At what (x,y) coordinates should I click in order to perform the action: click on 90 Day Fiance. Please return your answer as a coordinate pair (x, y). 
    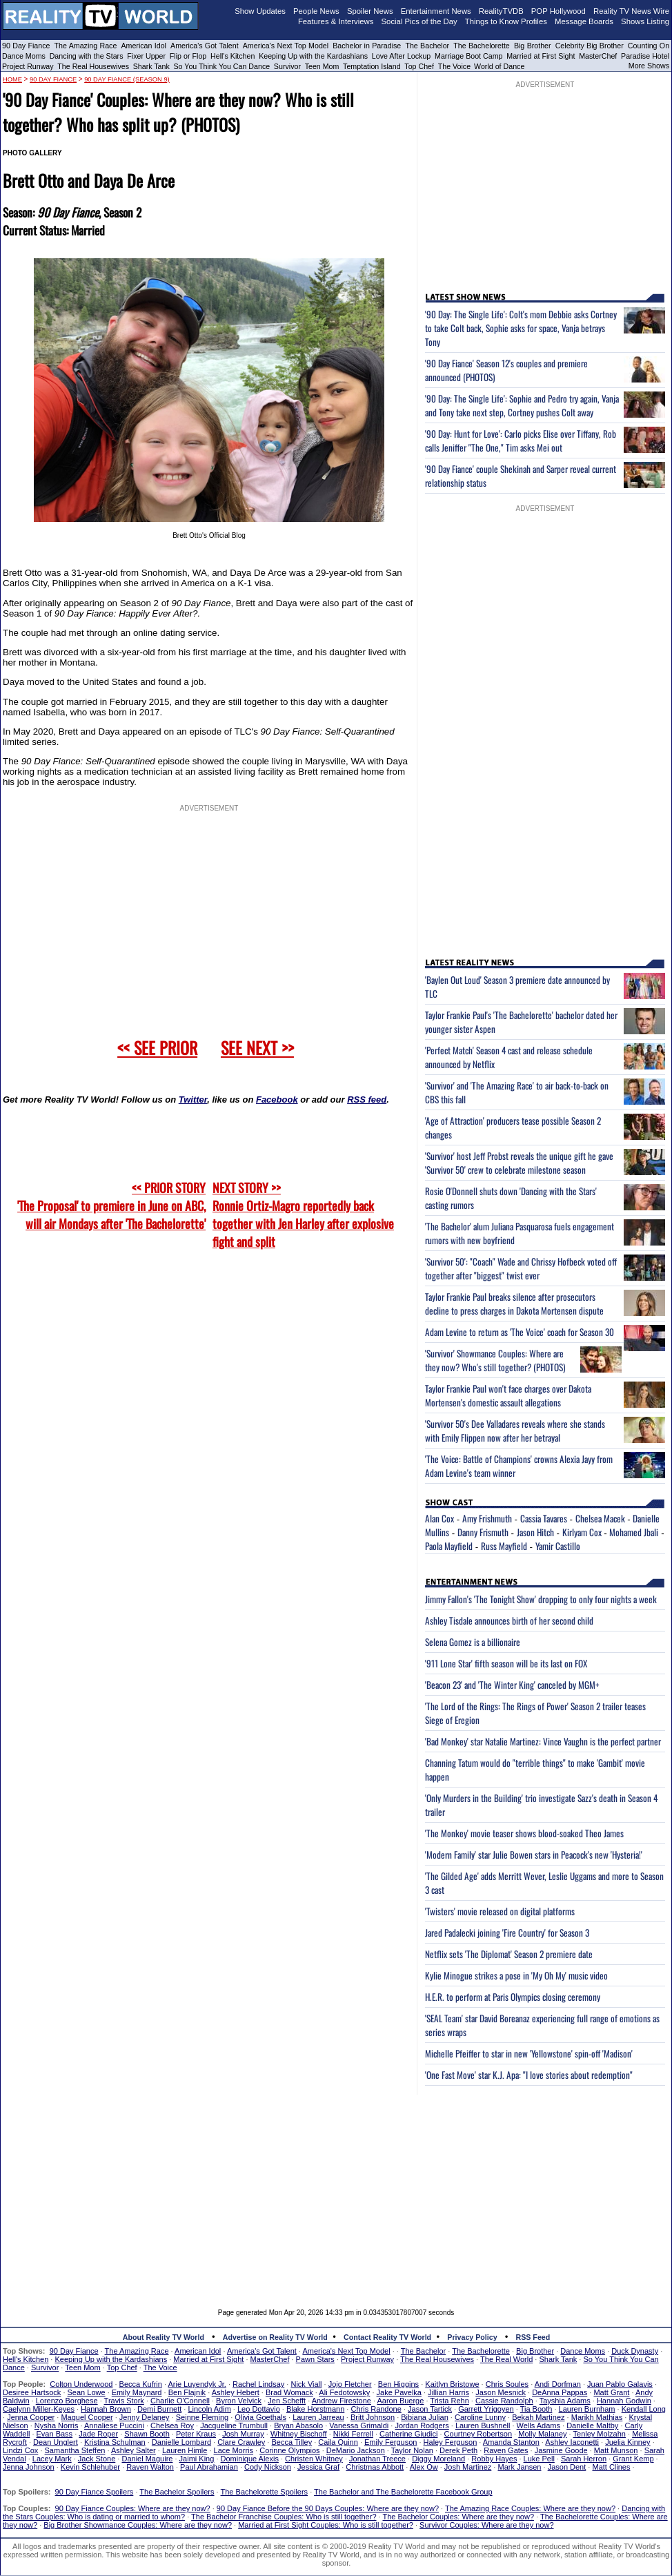
    Looking at the image, I should click on (26, 45).